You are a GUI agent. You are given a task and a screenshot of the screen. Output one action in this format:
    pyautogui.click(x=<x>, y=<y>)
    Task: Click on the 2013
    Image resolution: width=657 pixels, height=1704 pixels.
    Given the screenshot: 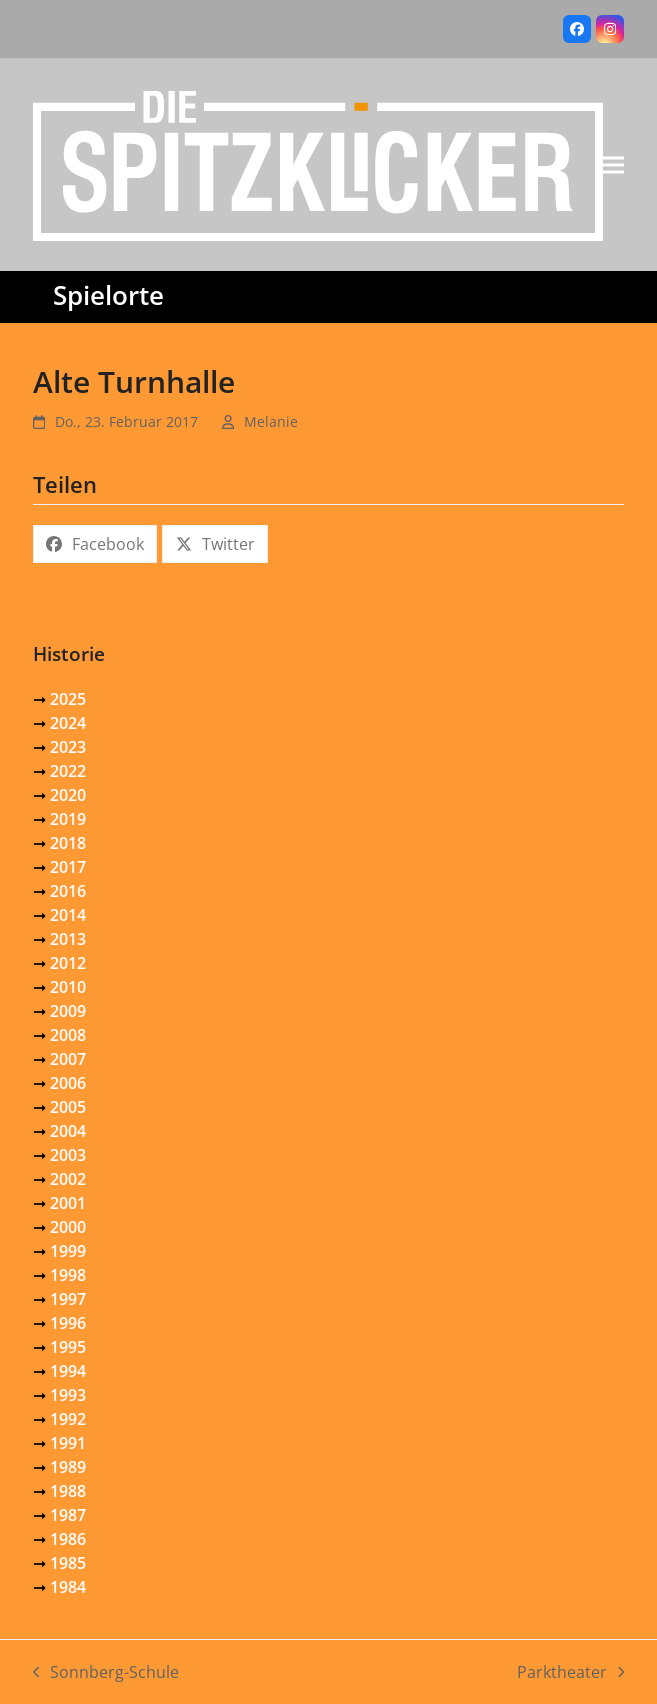 What is the action you would take?
    pyautogui.click(x=68, y=939)
    